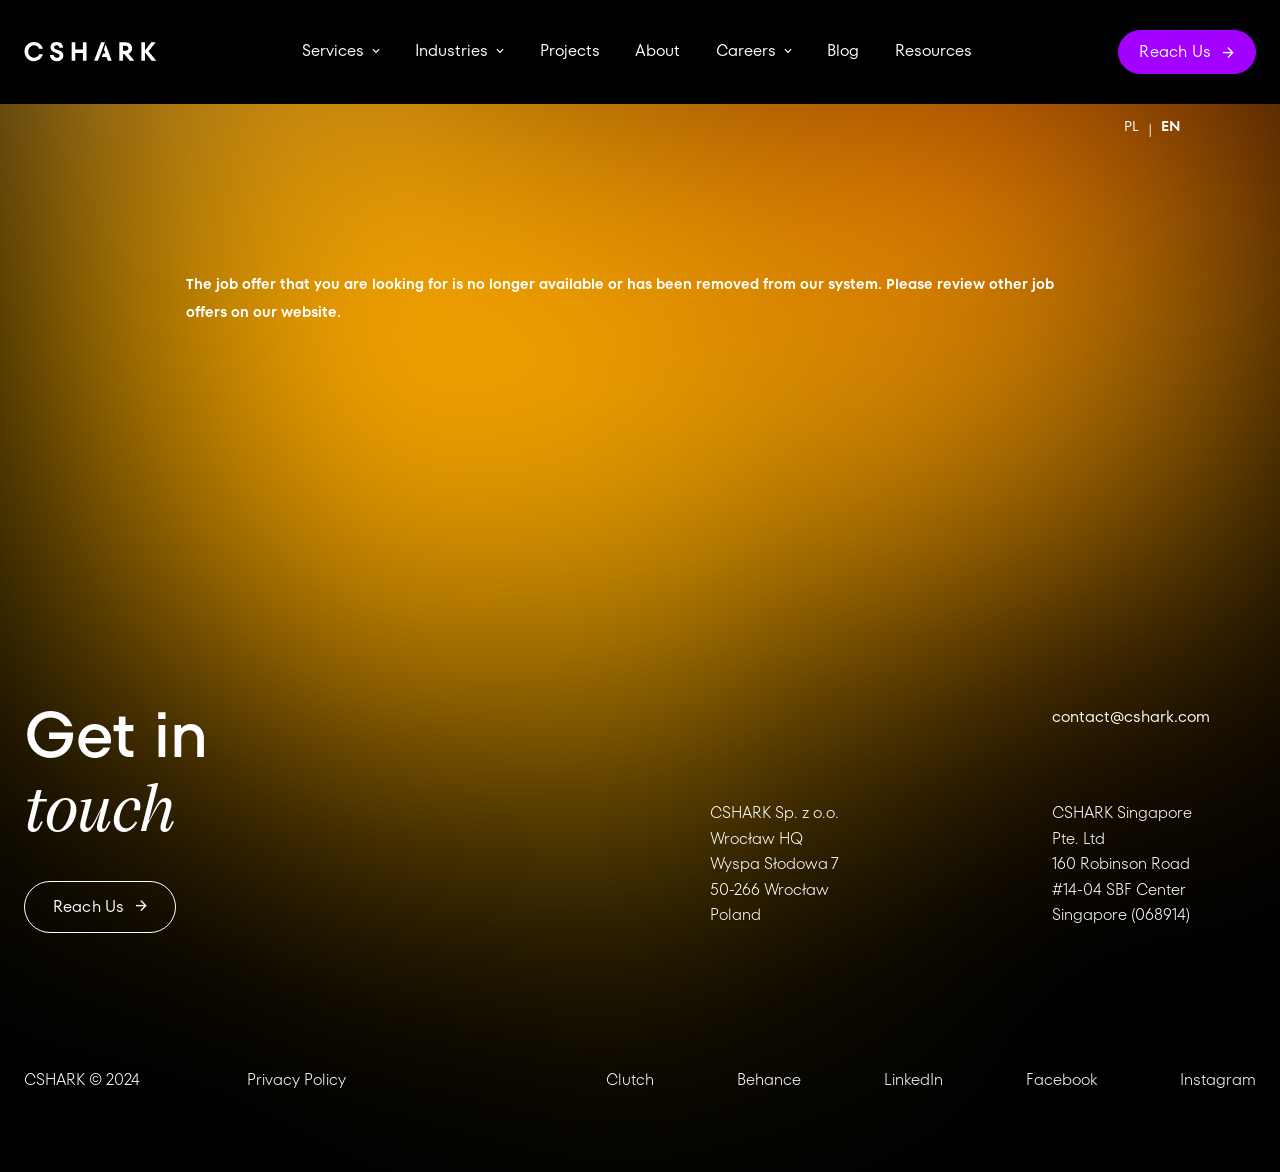  Describe the element at coordinates (570, 51) in the screenshot. I see `Projects` at that location.